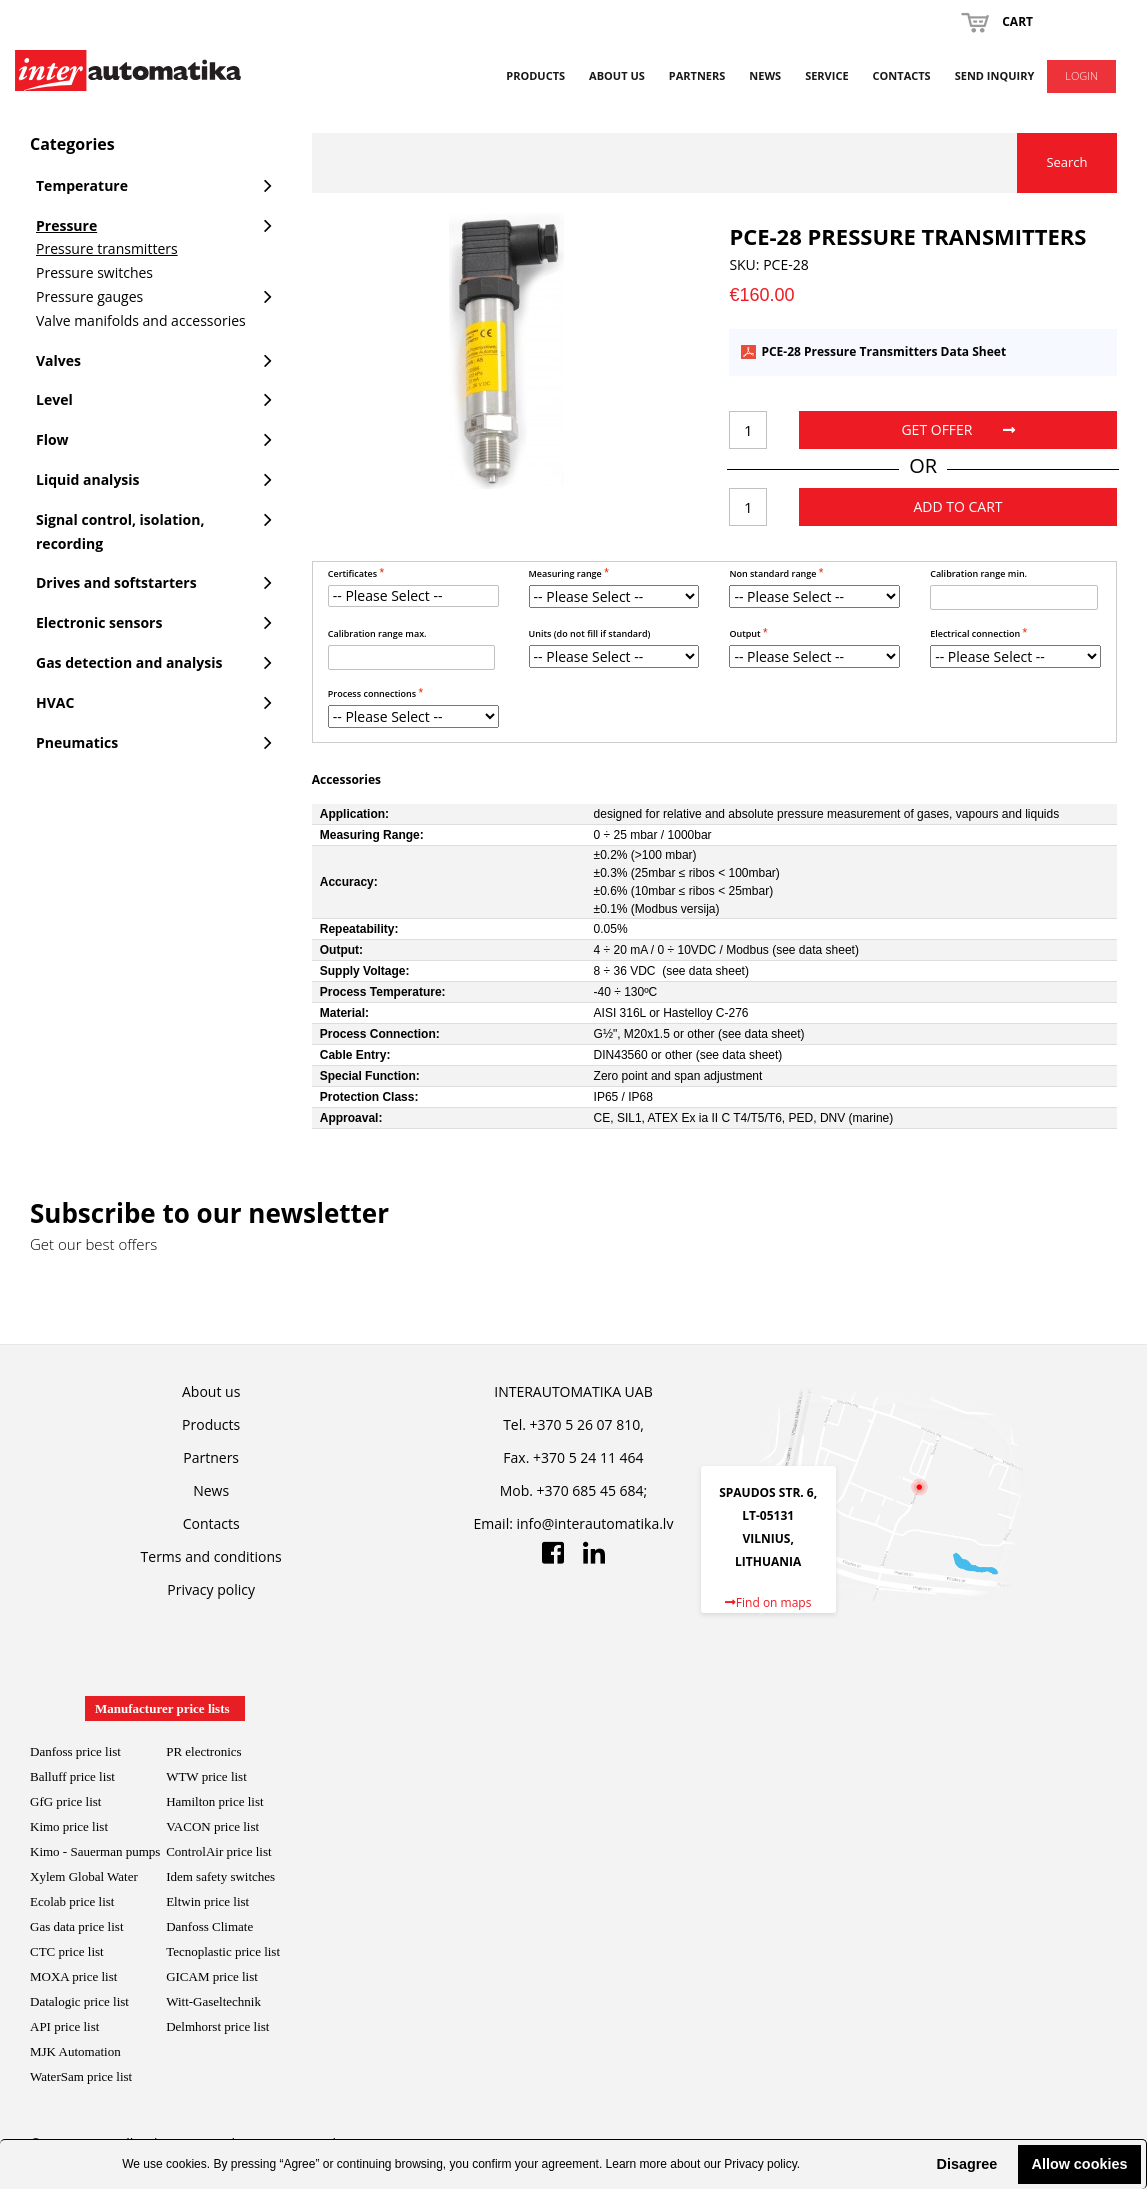 This screenshot has width=1147, height=2189. Describe the element at coordinates (354, 573) in the screenshot. I see `Certificates` at that location.